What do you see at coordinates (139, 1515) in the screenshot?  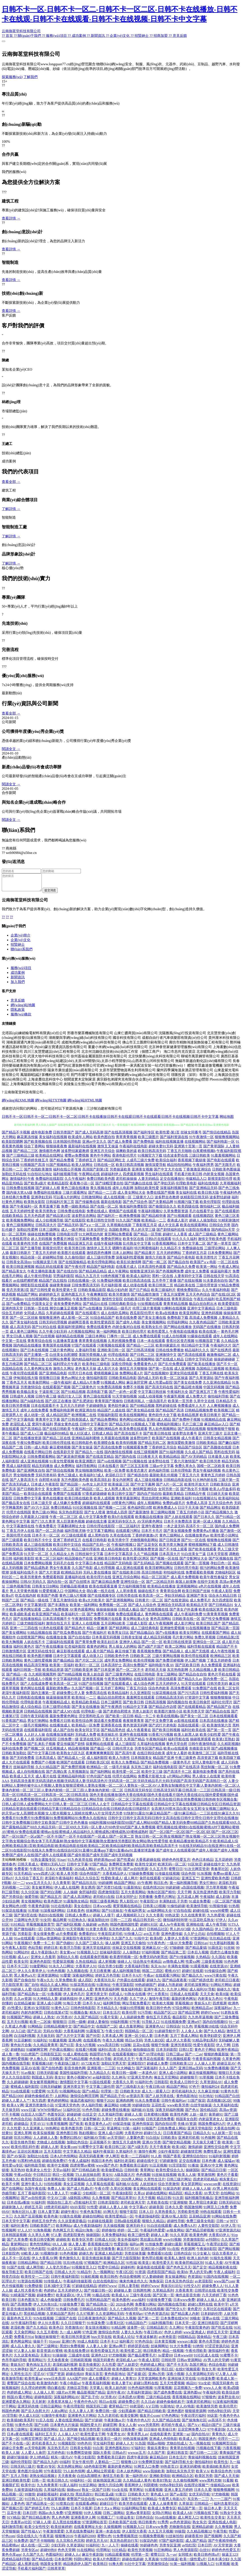 I see `国产最新激情` at bounding box center [139, 1515].